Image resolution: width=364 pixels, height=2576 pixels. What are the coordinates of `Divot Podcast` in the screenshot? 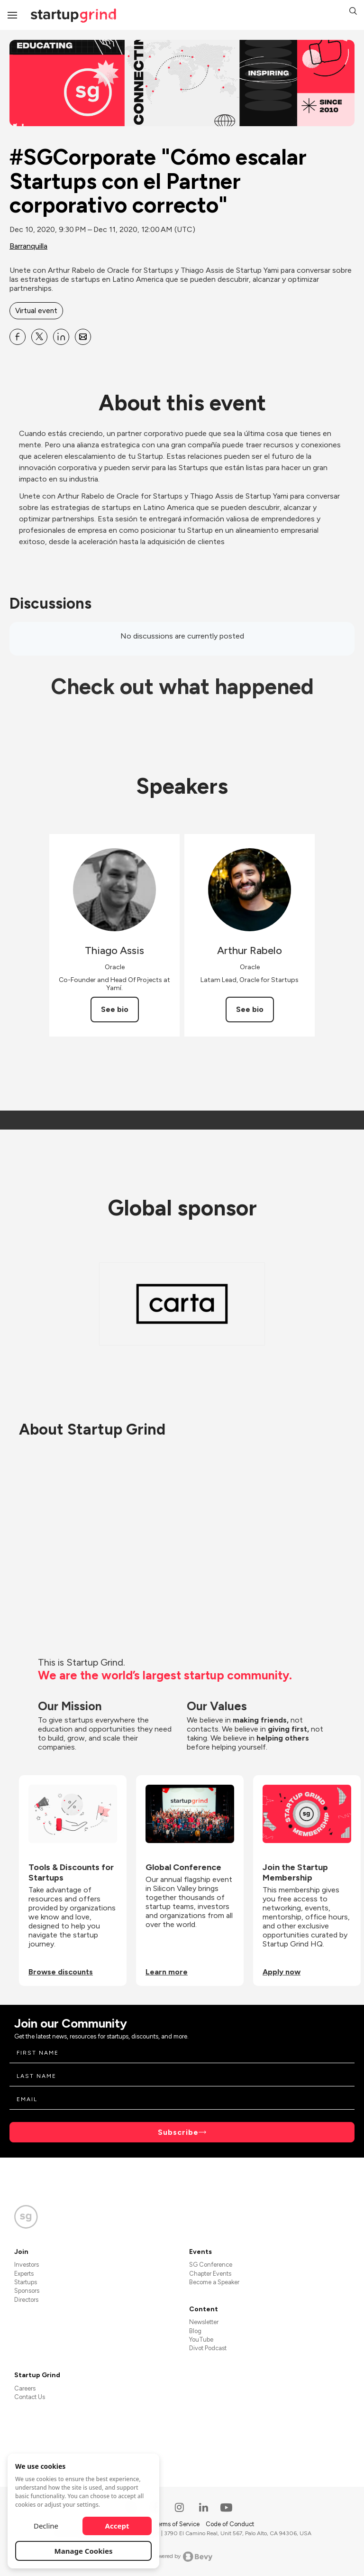 It's located at (208, 2348).